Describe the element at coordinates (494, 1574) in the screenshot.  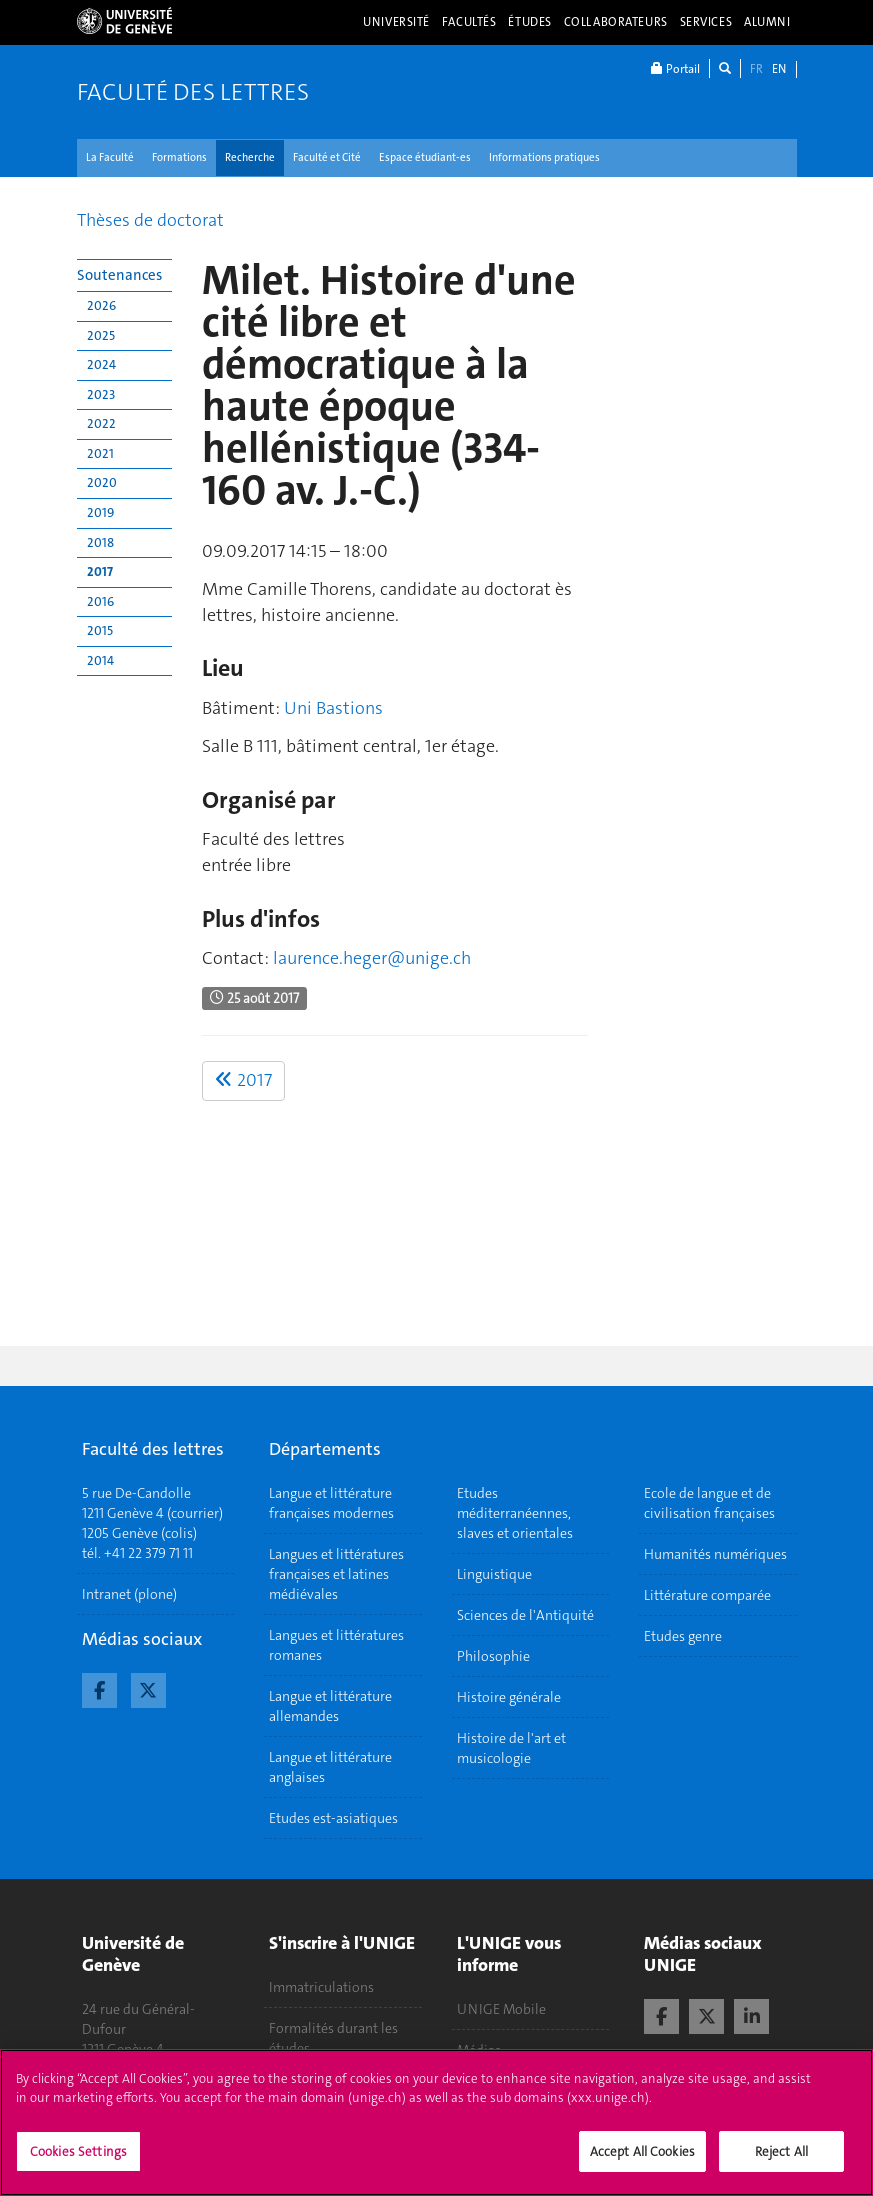
I see `Linguistique` at that location.